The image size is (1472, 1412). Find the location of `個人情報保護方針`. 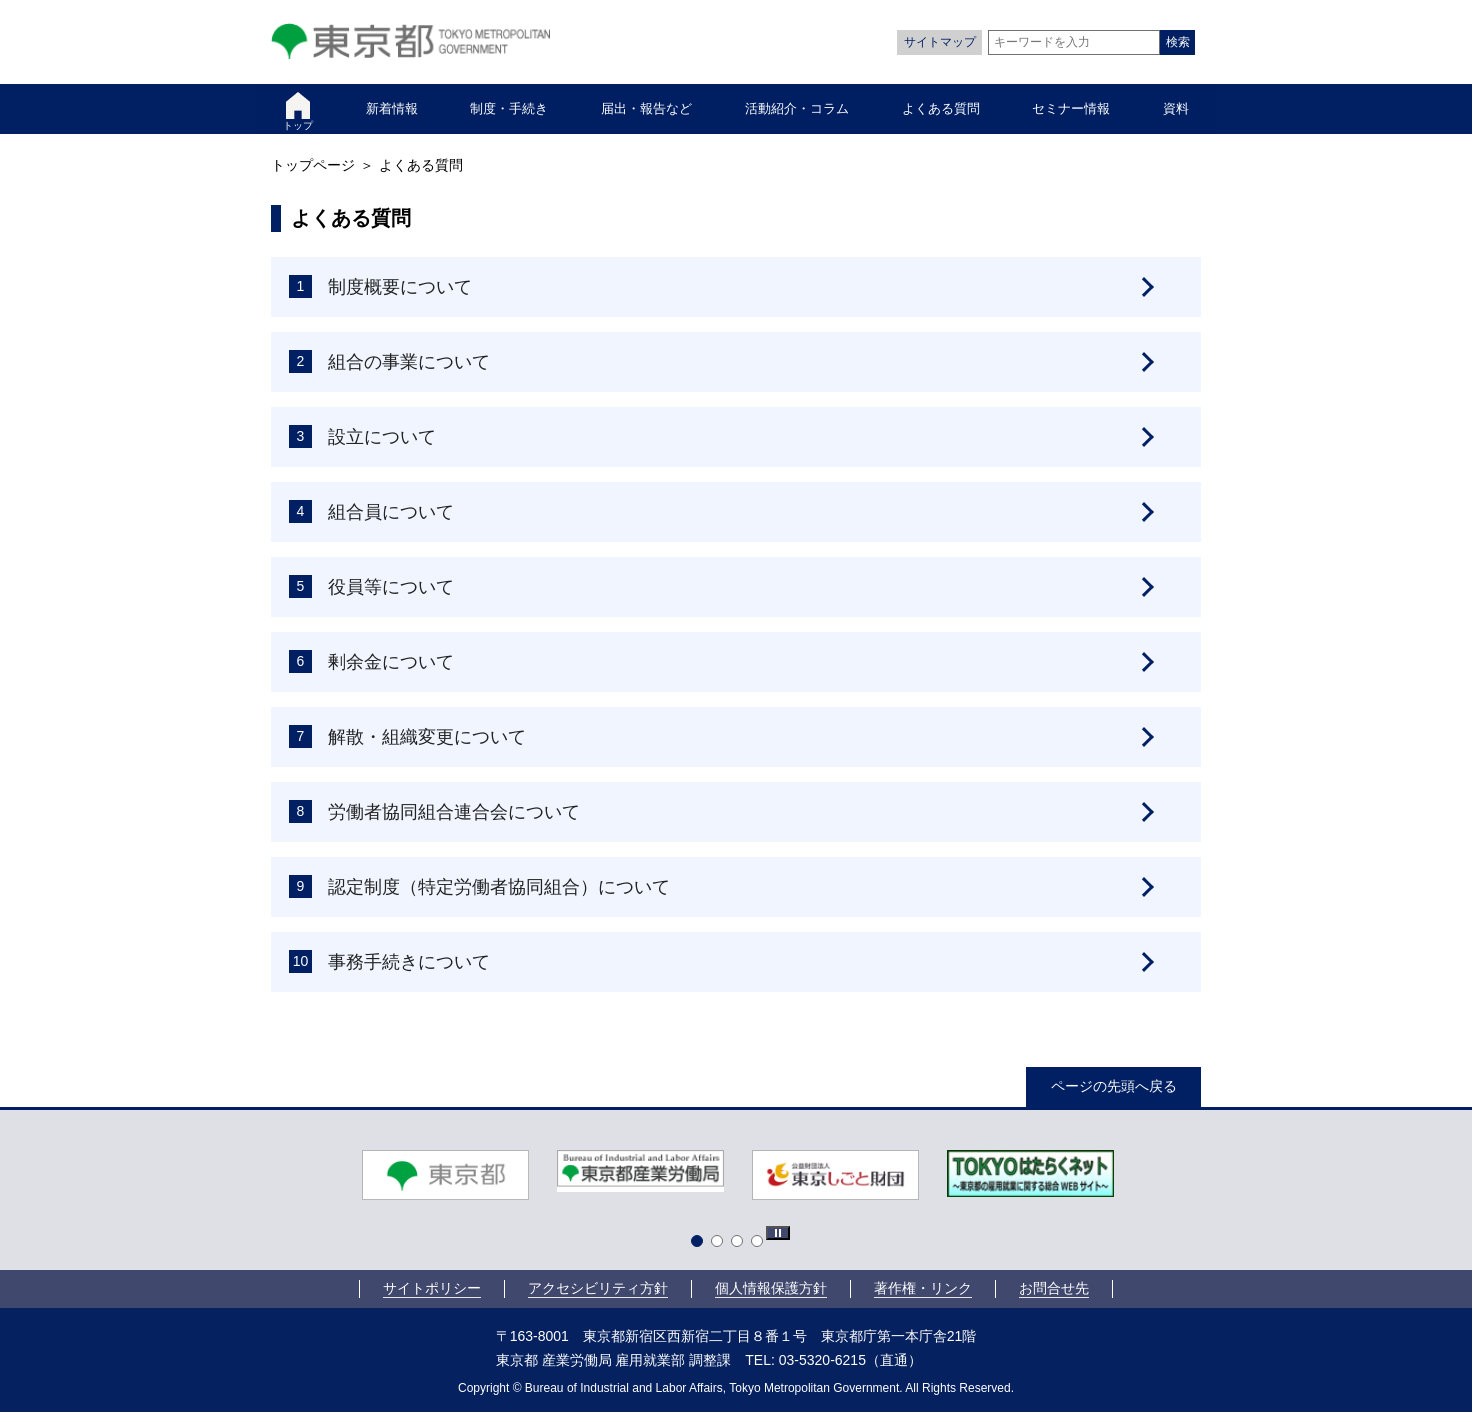

個人情報保護方針 is located at coordinates (771, 1288).